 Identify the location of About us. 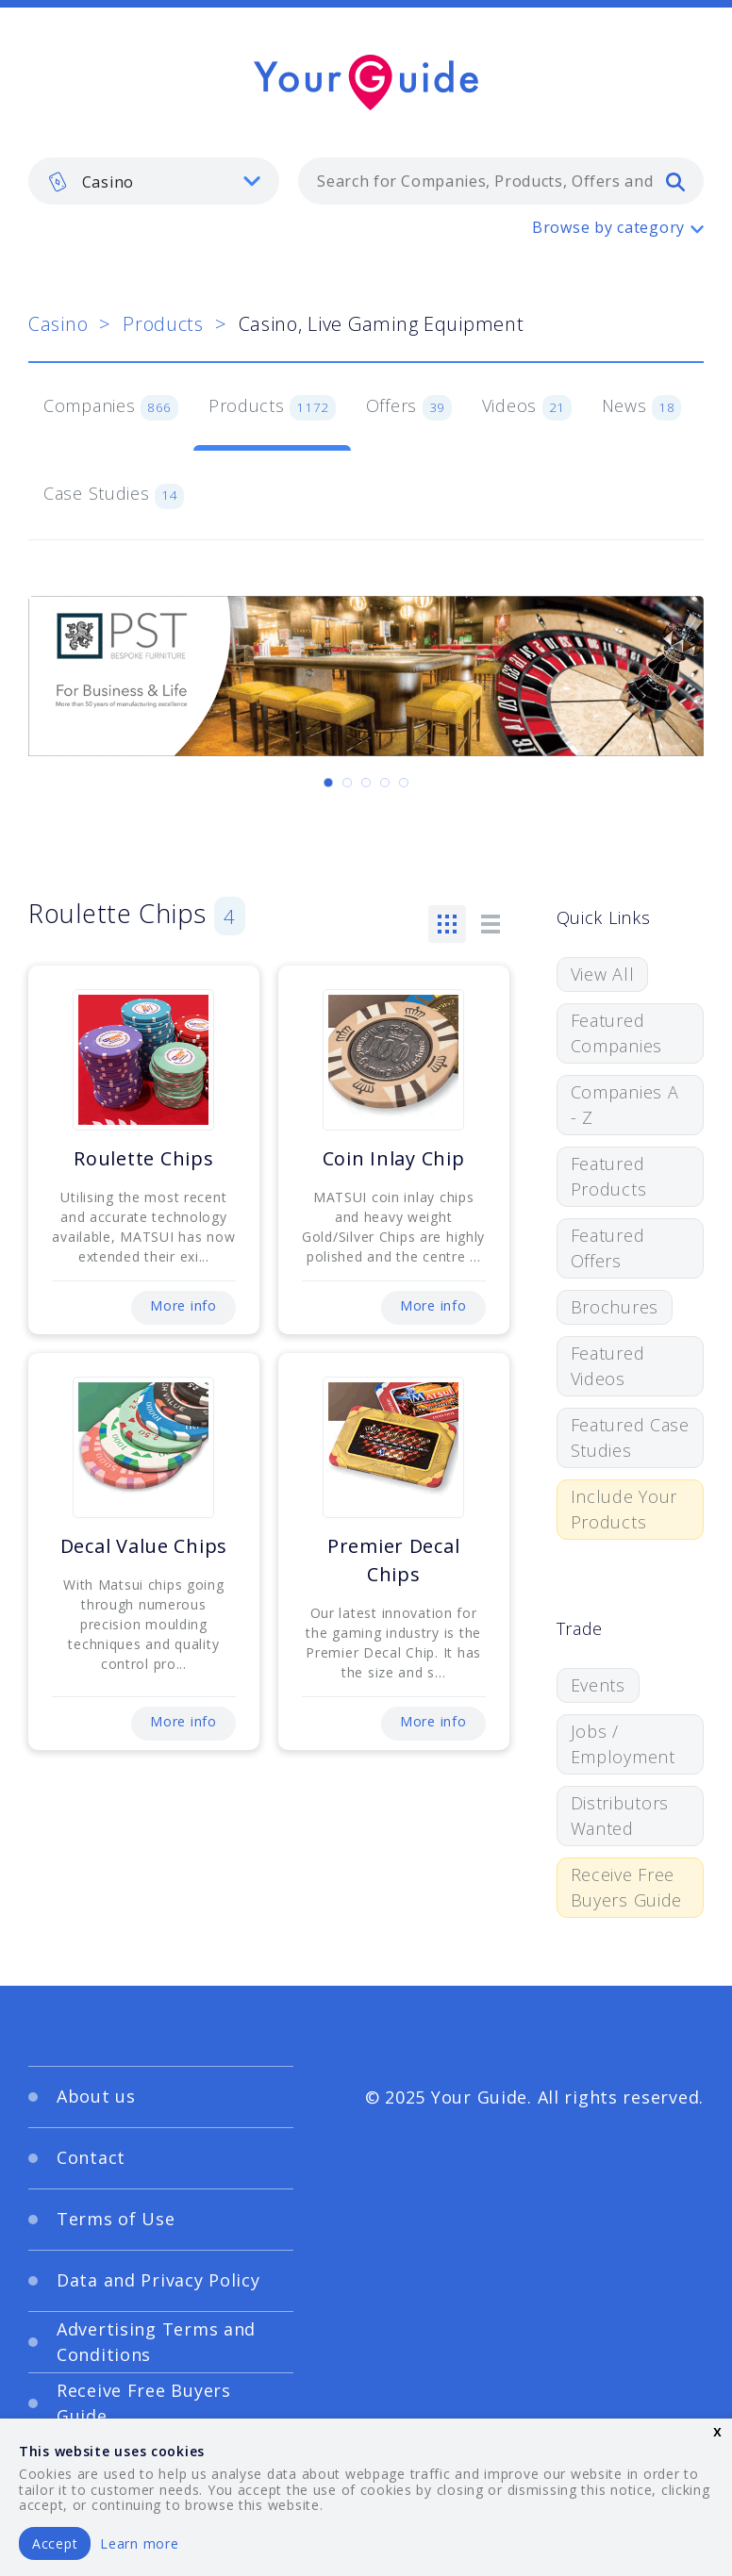
(96, 2096).